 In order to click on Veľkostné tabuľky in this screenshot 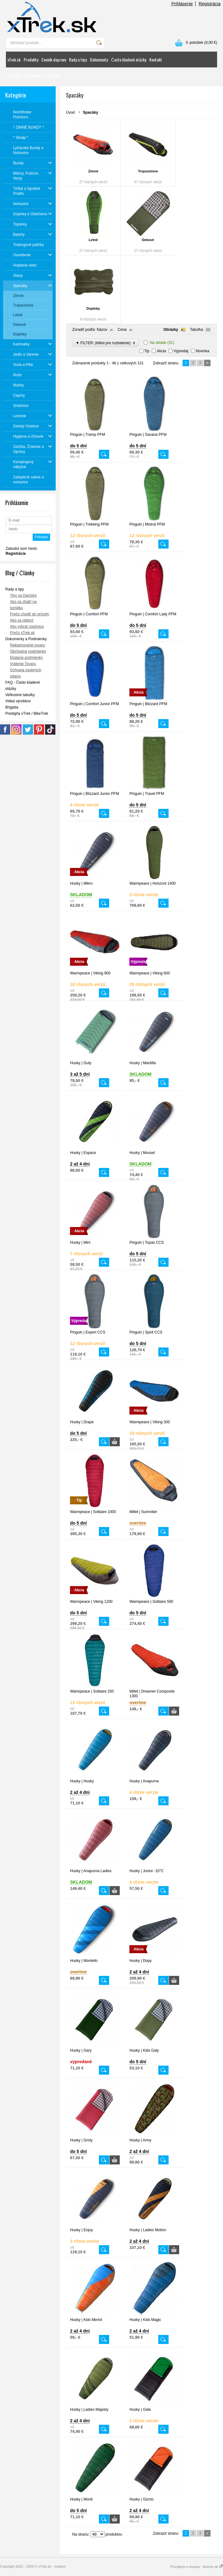, I will do `click(20, 695)`.